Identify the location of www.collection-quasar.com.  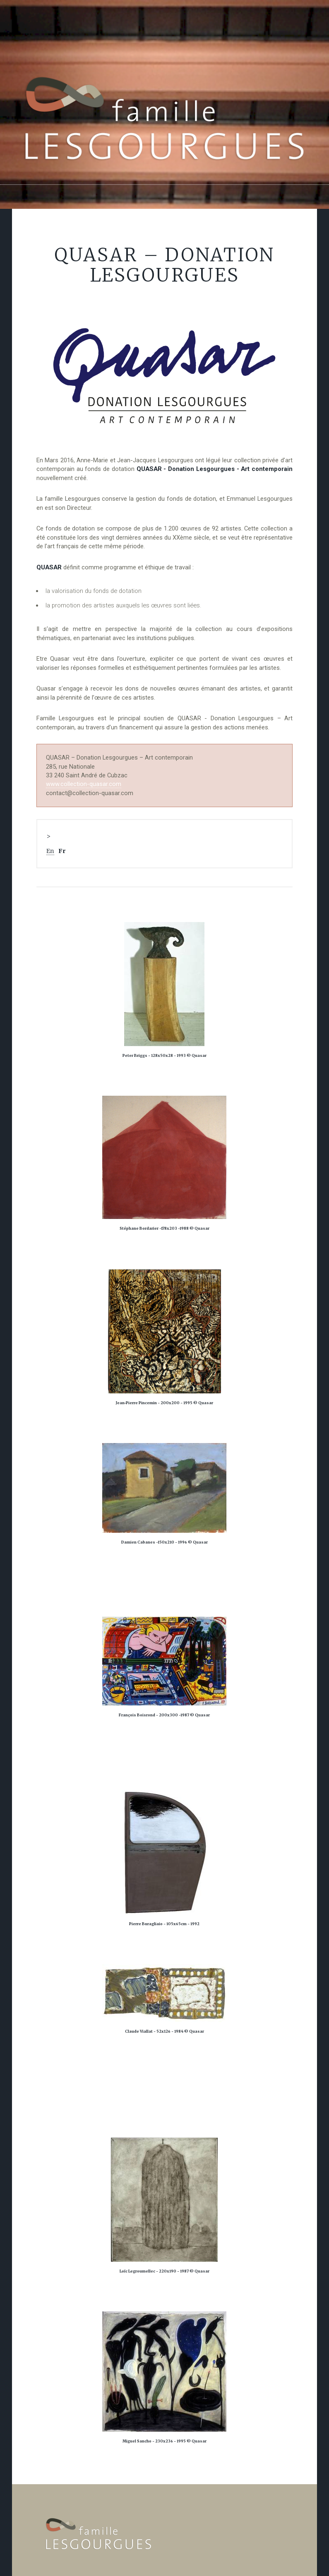
(83, 784).